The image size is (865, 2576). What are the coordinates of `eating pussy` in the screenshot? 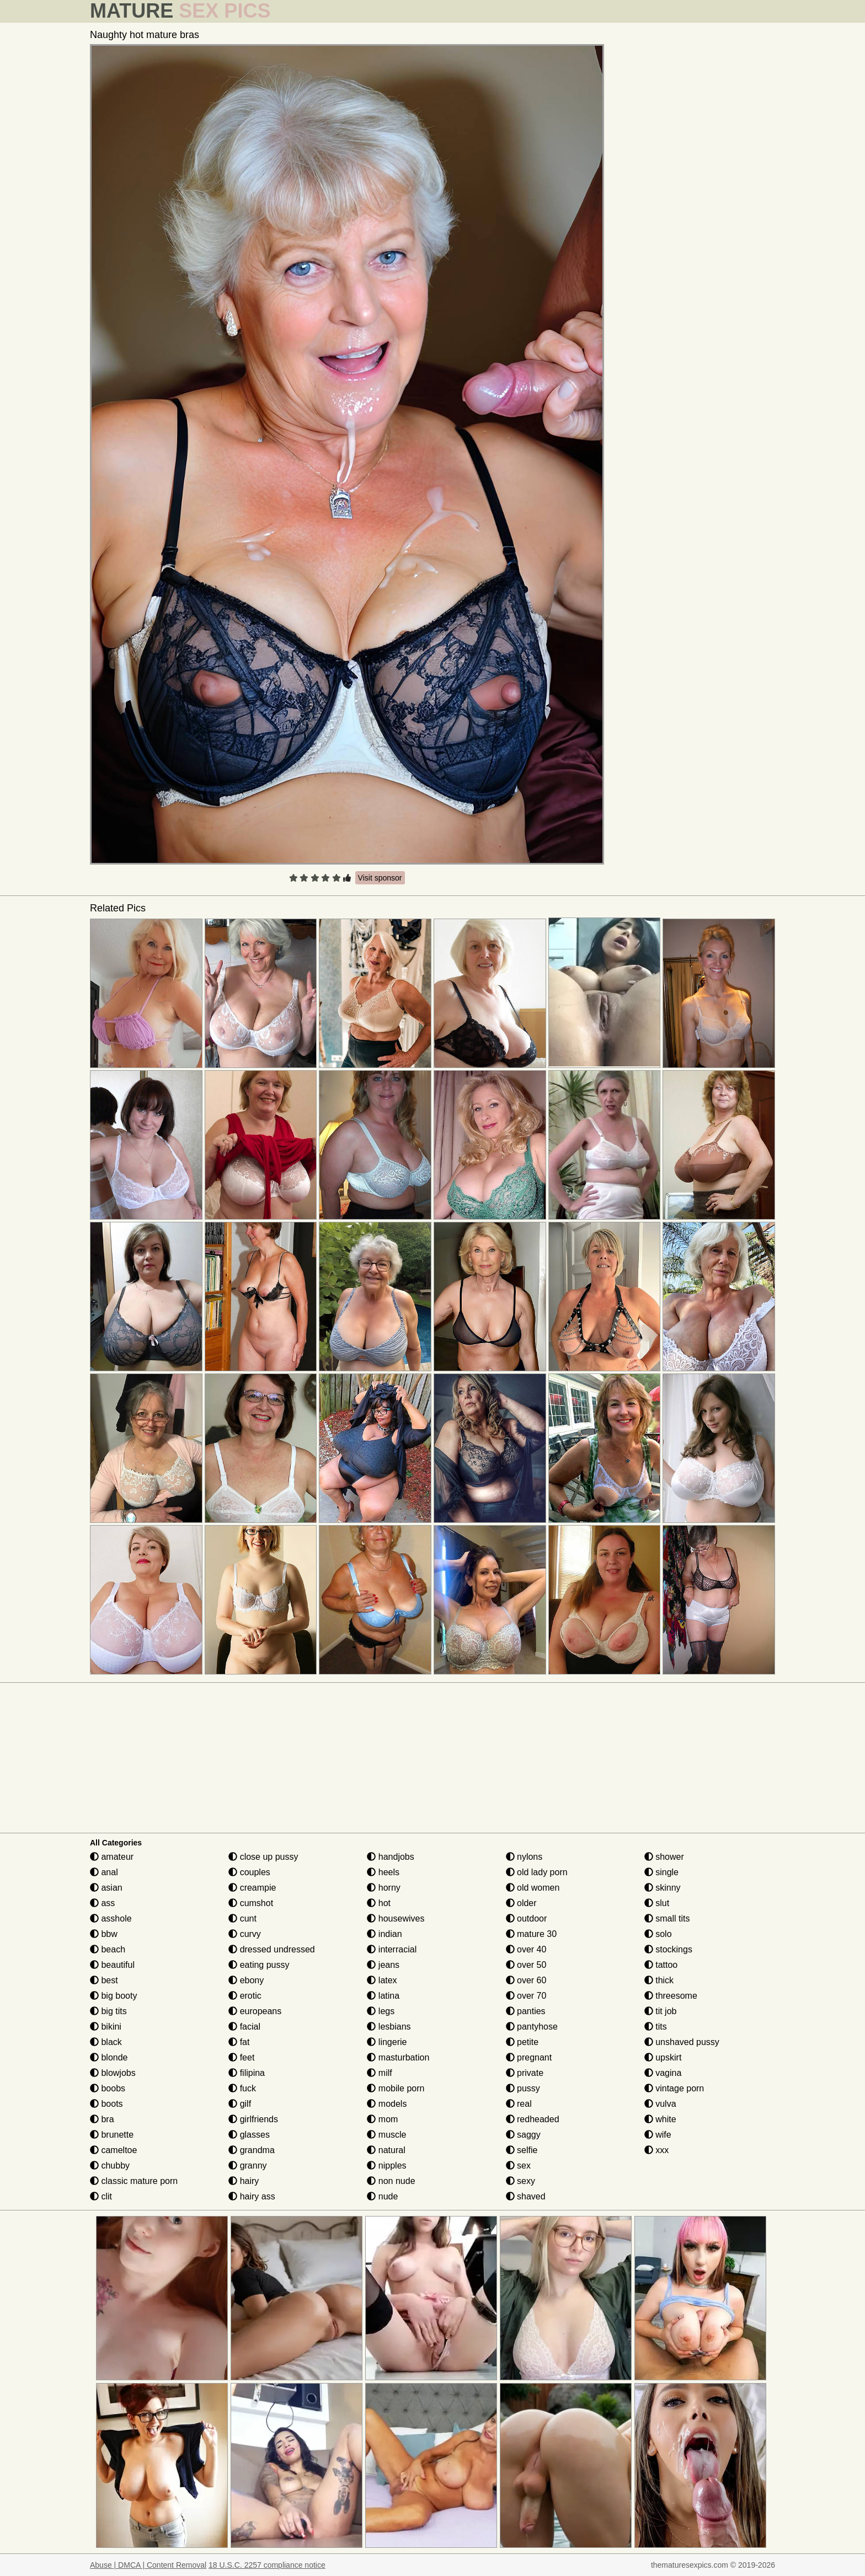 It's located at (258, 1964).